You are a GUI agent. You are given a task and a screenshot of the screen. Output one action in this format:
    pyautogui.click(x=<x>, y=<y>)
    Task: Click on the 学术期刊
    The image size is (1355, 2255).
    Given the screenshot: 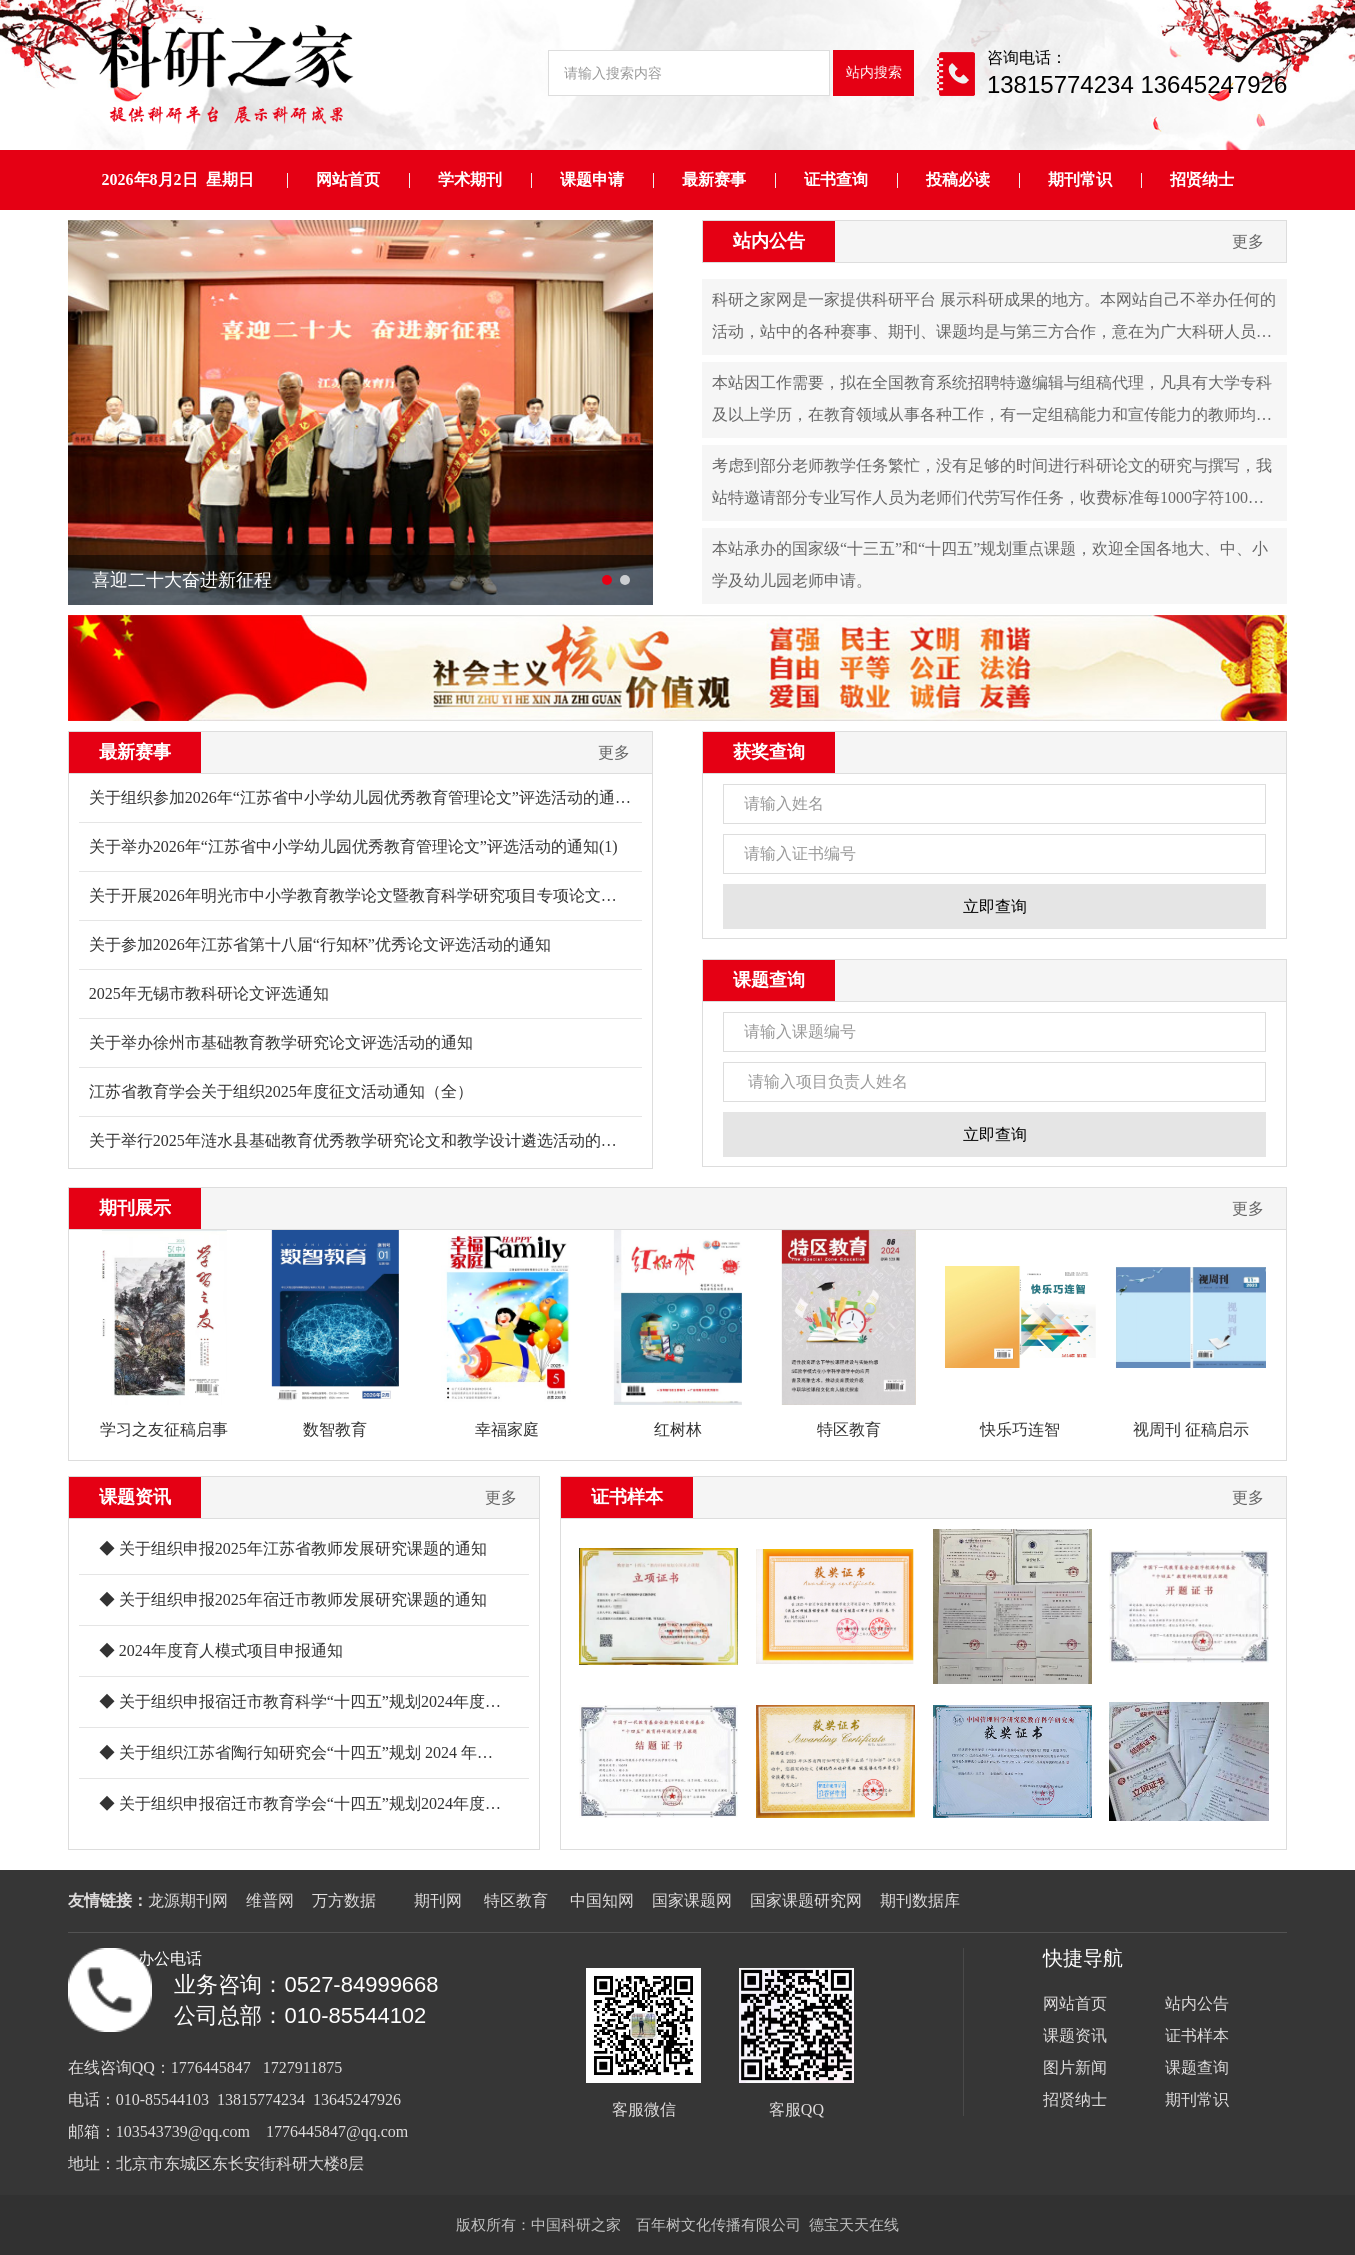 What is the action you would take?
    pyautogui.click(x=470, y=179)
    